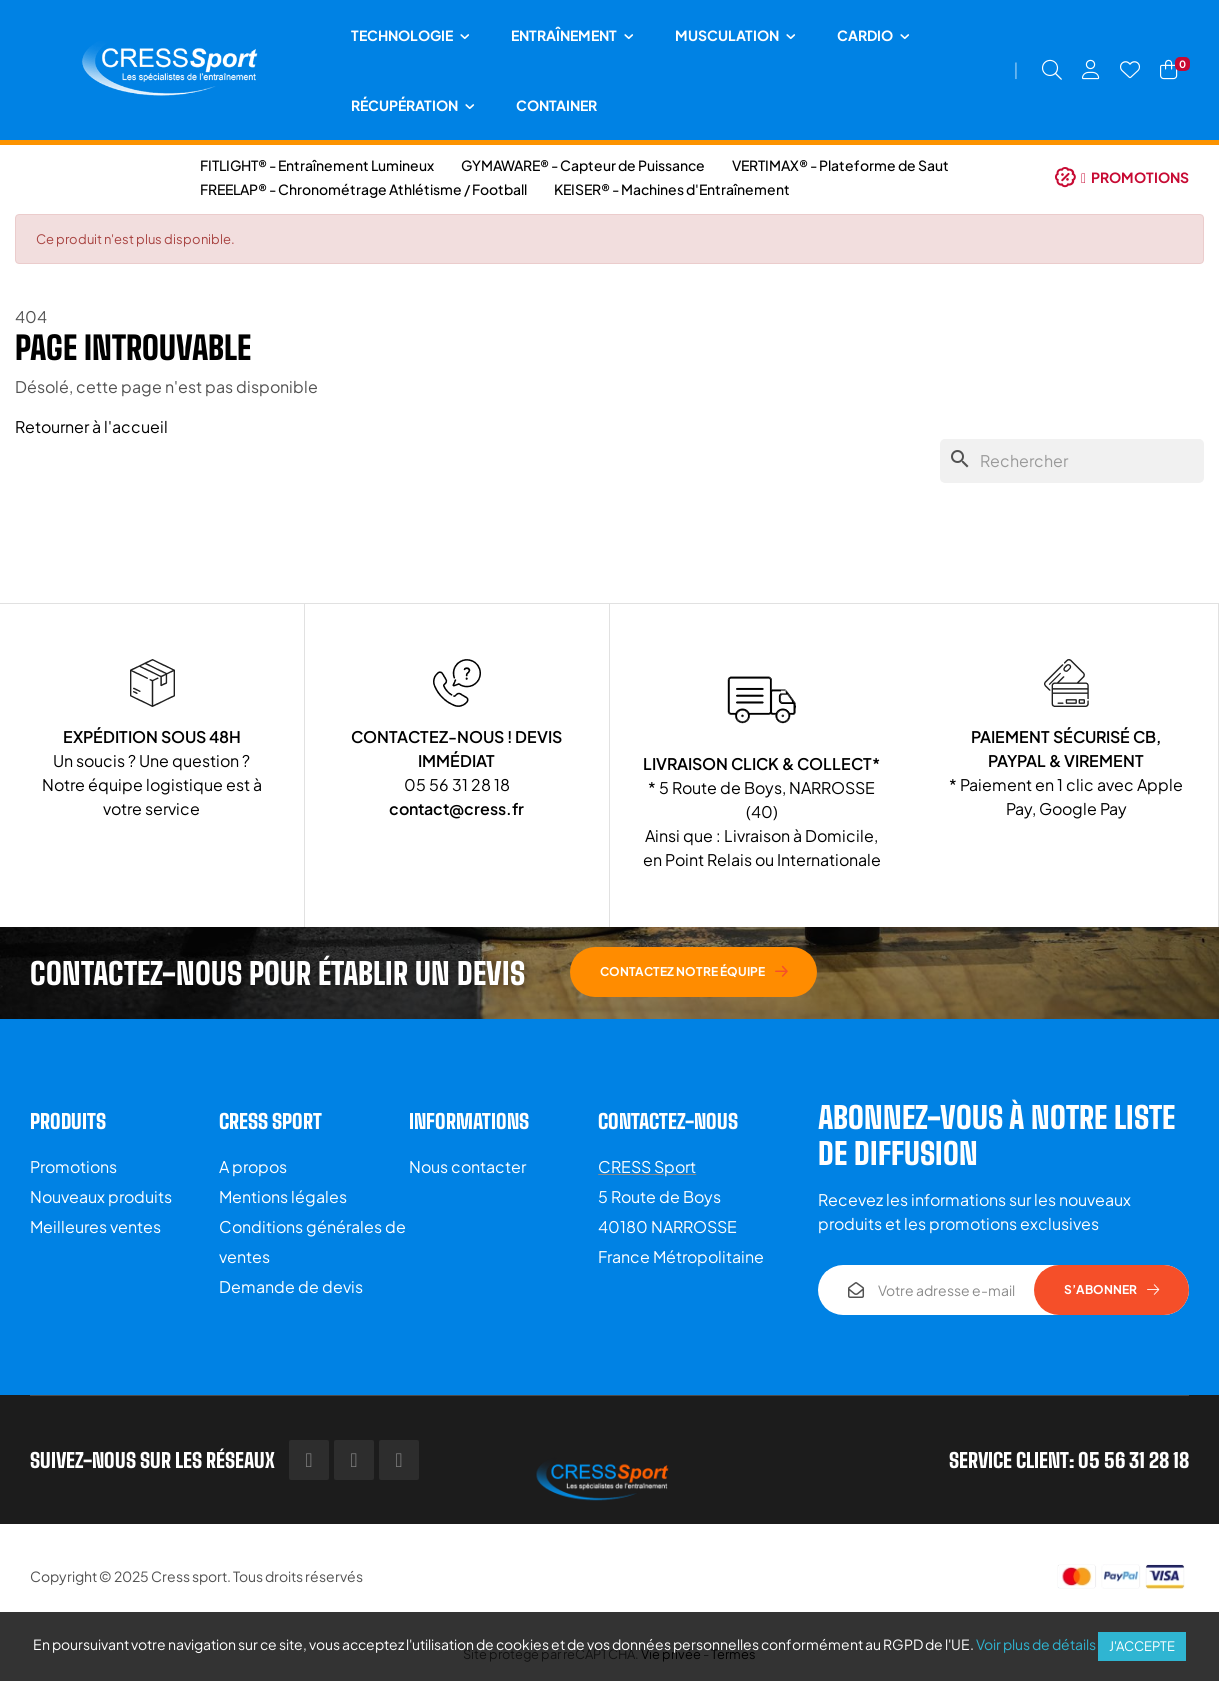 The image size is (1219, 1681). Describe the element at coordinates (101, 1196) in the screenshot. I see `Nouveaux produits` at that location.